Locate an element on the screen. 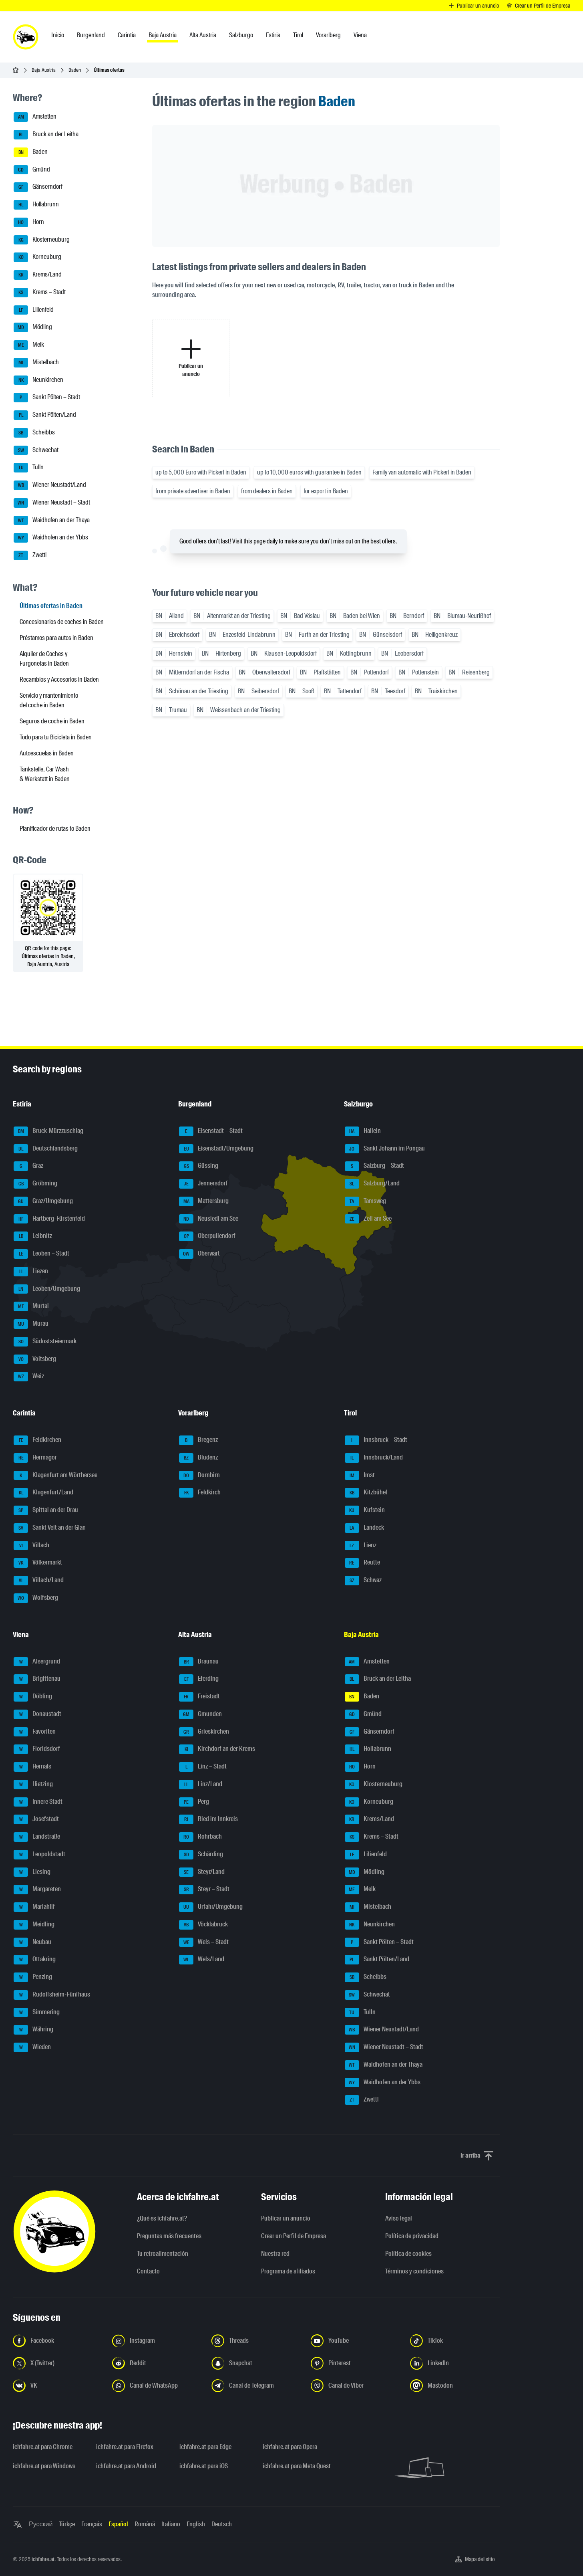 This screenshot has width=583, height=2576. Imst is located at coordinates (360, 1475).